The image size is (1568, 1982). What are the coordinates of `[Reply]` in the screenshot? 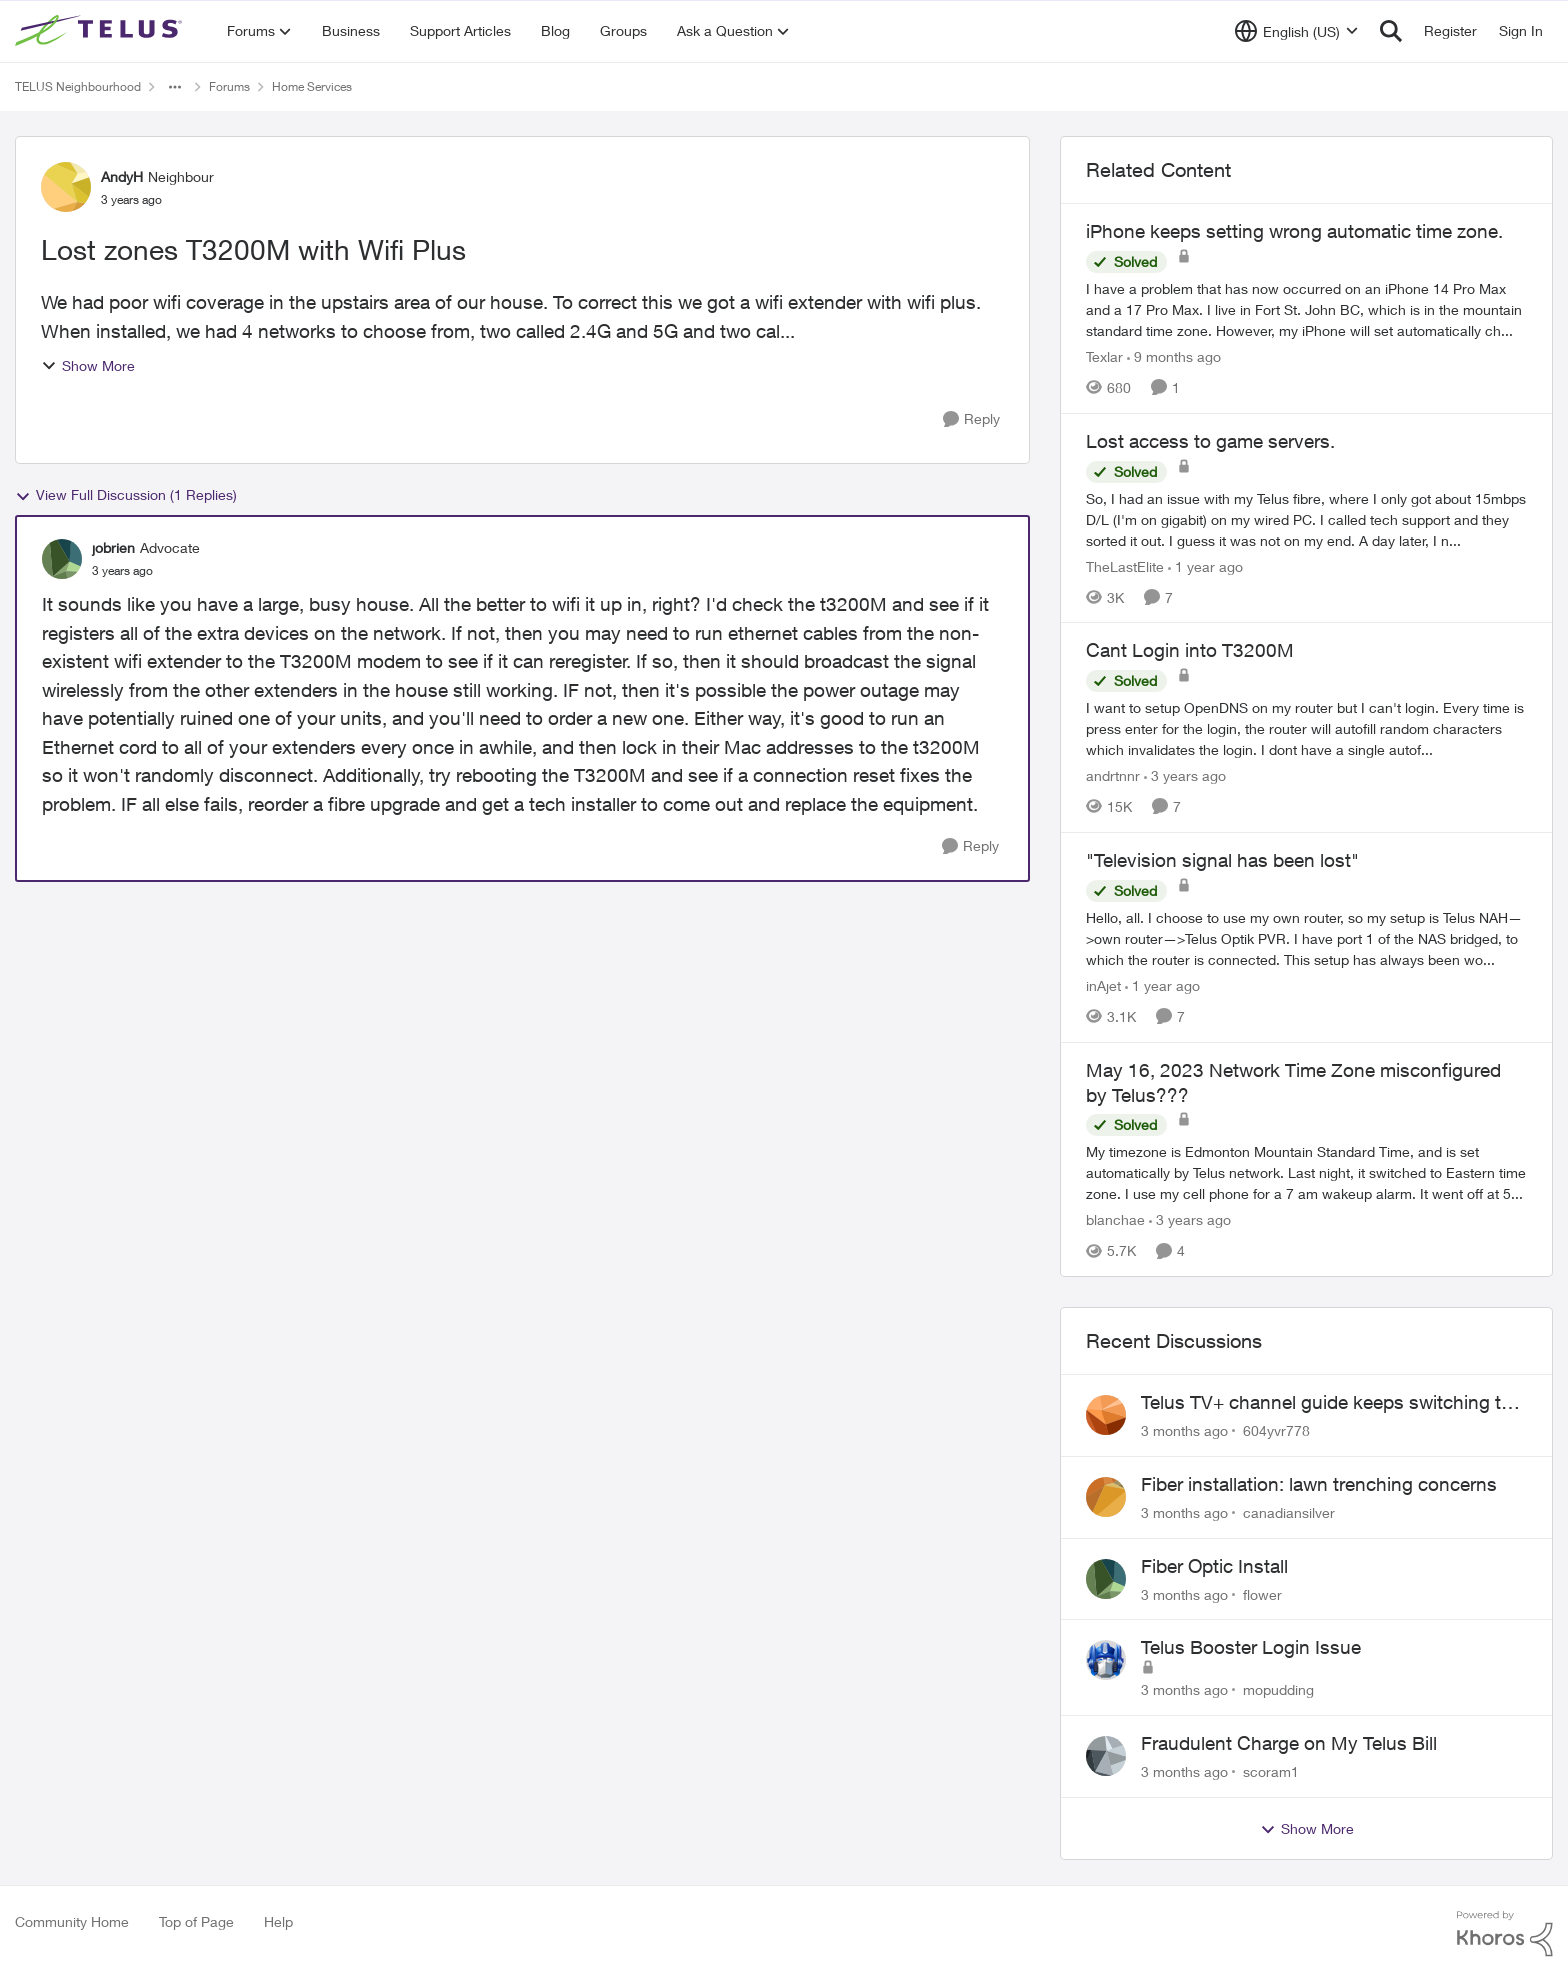 It's located at (971, 419).